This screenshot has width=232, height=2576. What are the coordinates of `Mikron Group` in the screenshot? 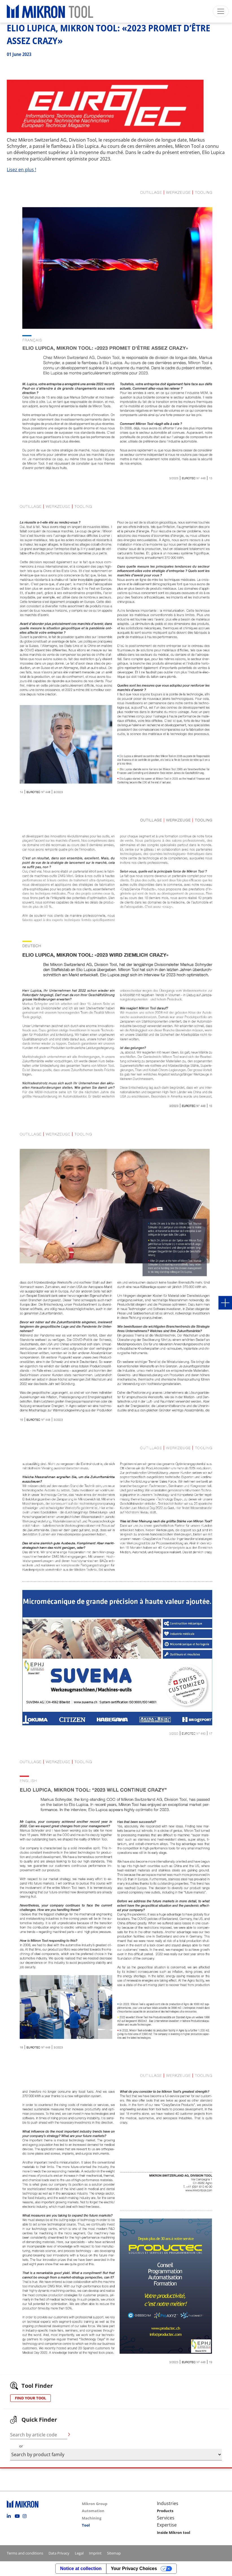 It's located at (94, 2503).